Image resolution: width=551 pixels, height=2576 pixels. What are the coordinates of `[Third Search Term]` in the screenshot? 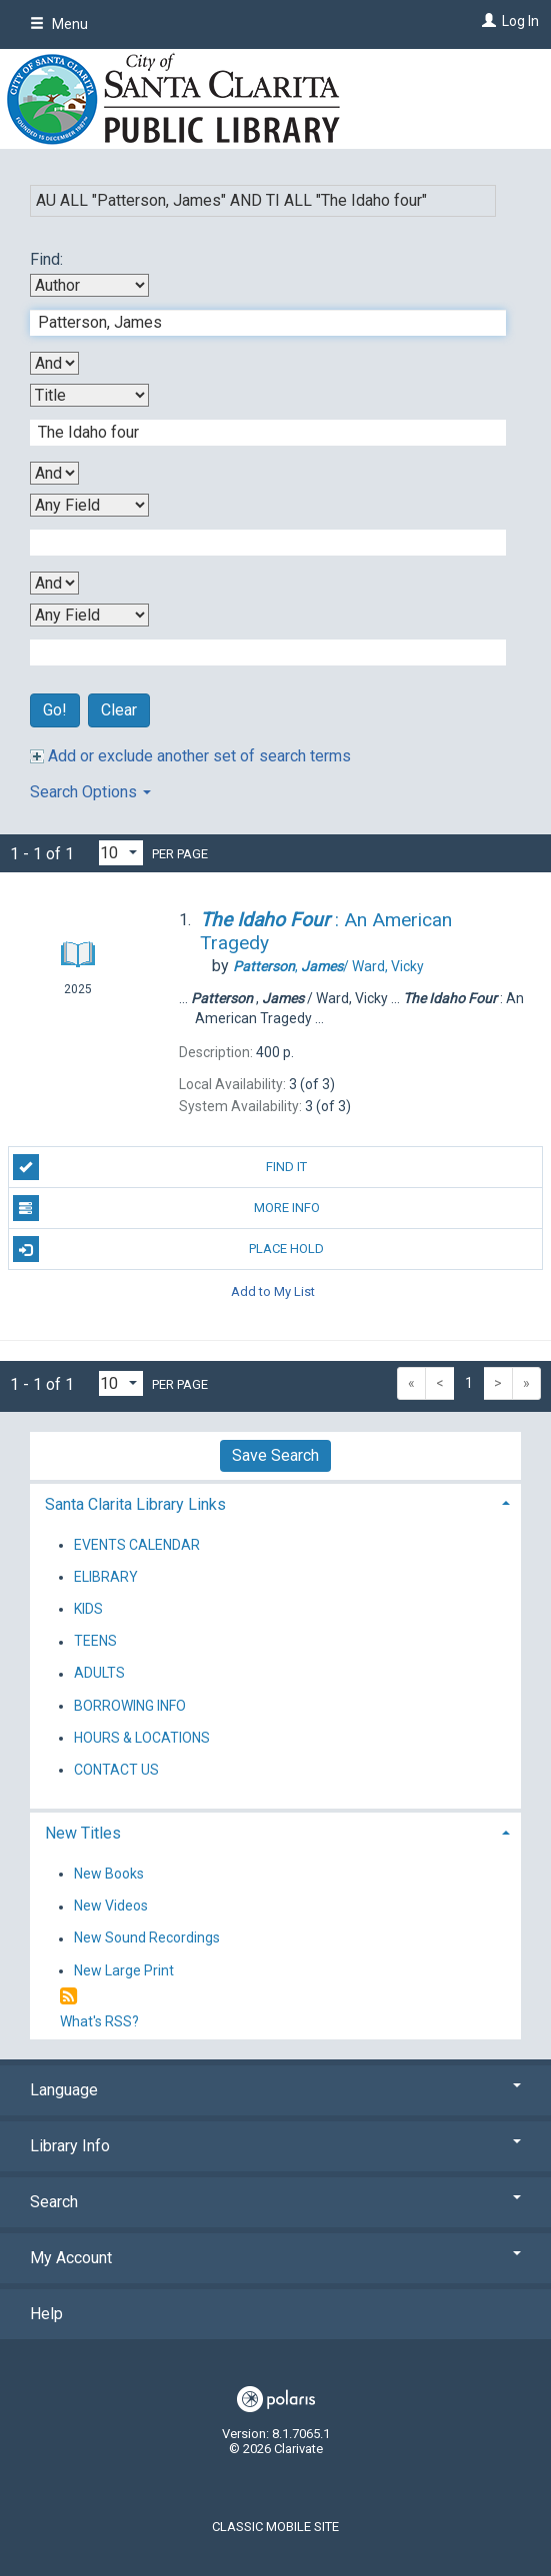 It's located at (257, 543).